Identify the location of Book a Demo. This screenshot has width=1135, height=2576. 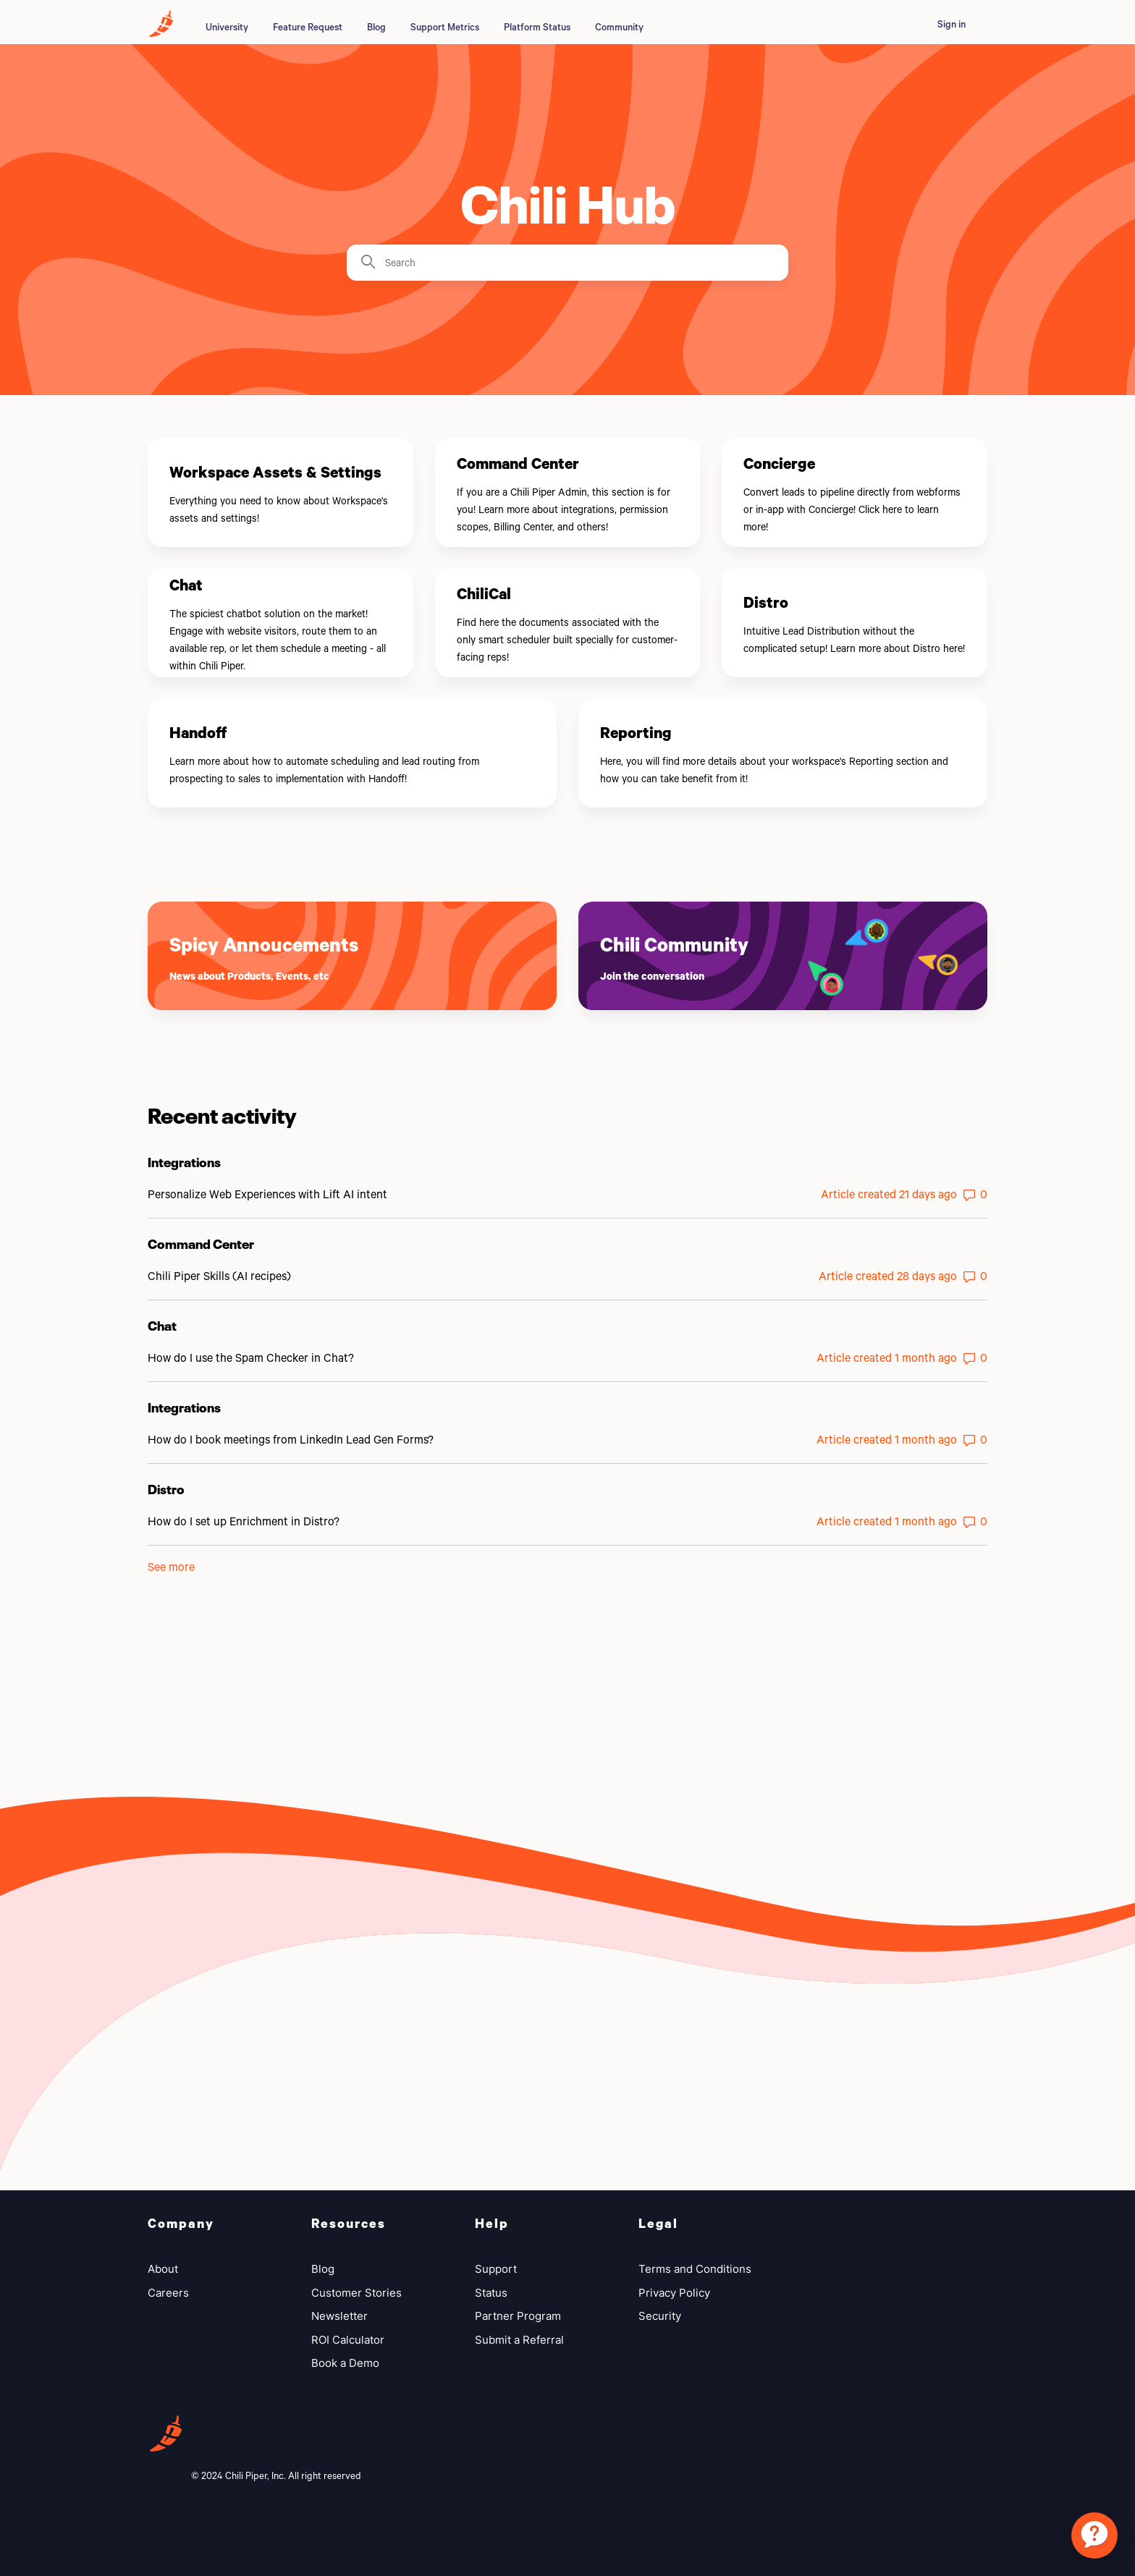
(345, 2363).